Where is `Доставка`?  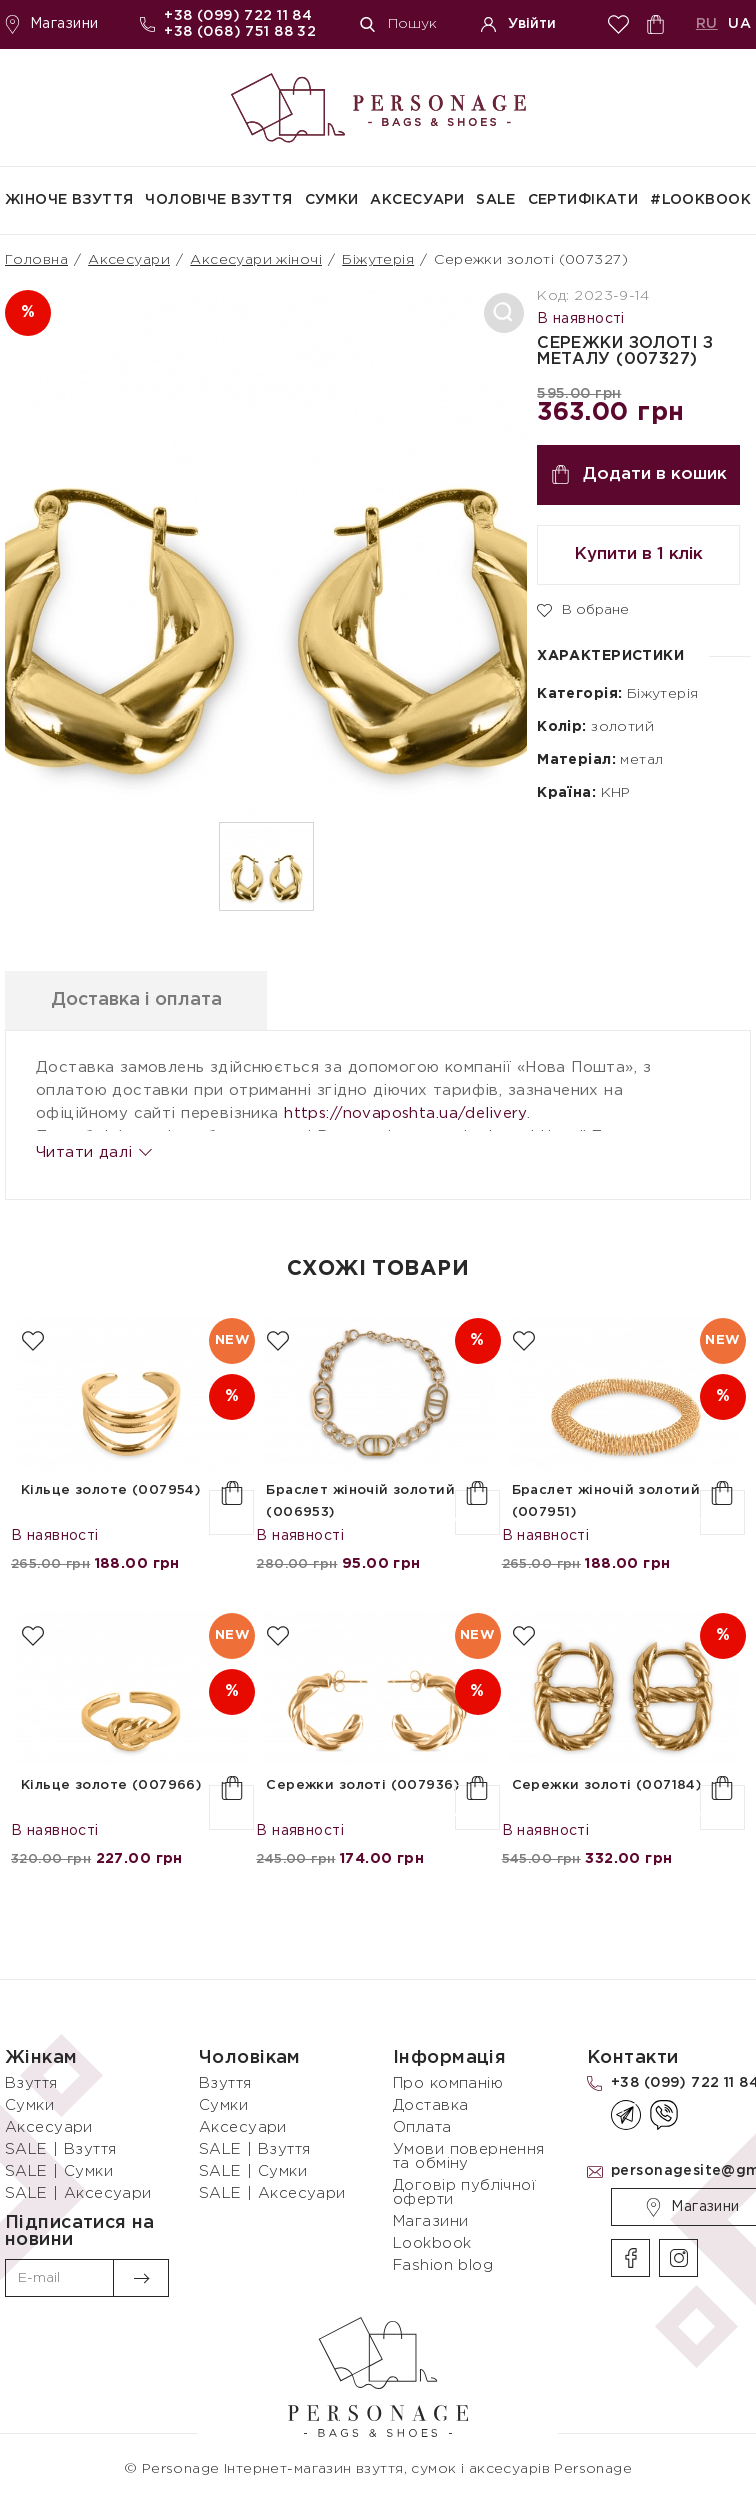 Доставка is located at coordinates (430, 2105).